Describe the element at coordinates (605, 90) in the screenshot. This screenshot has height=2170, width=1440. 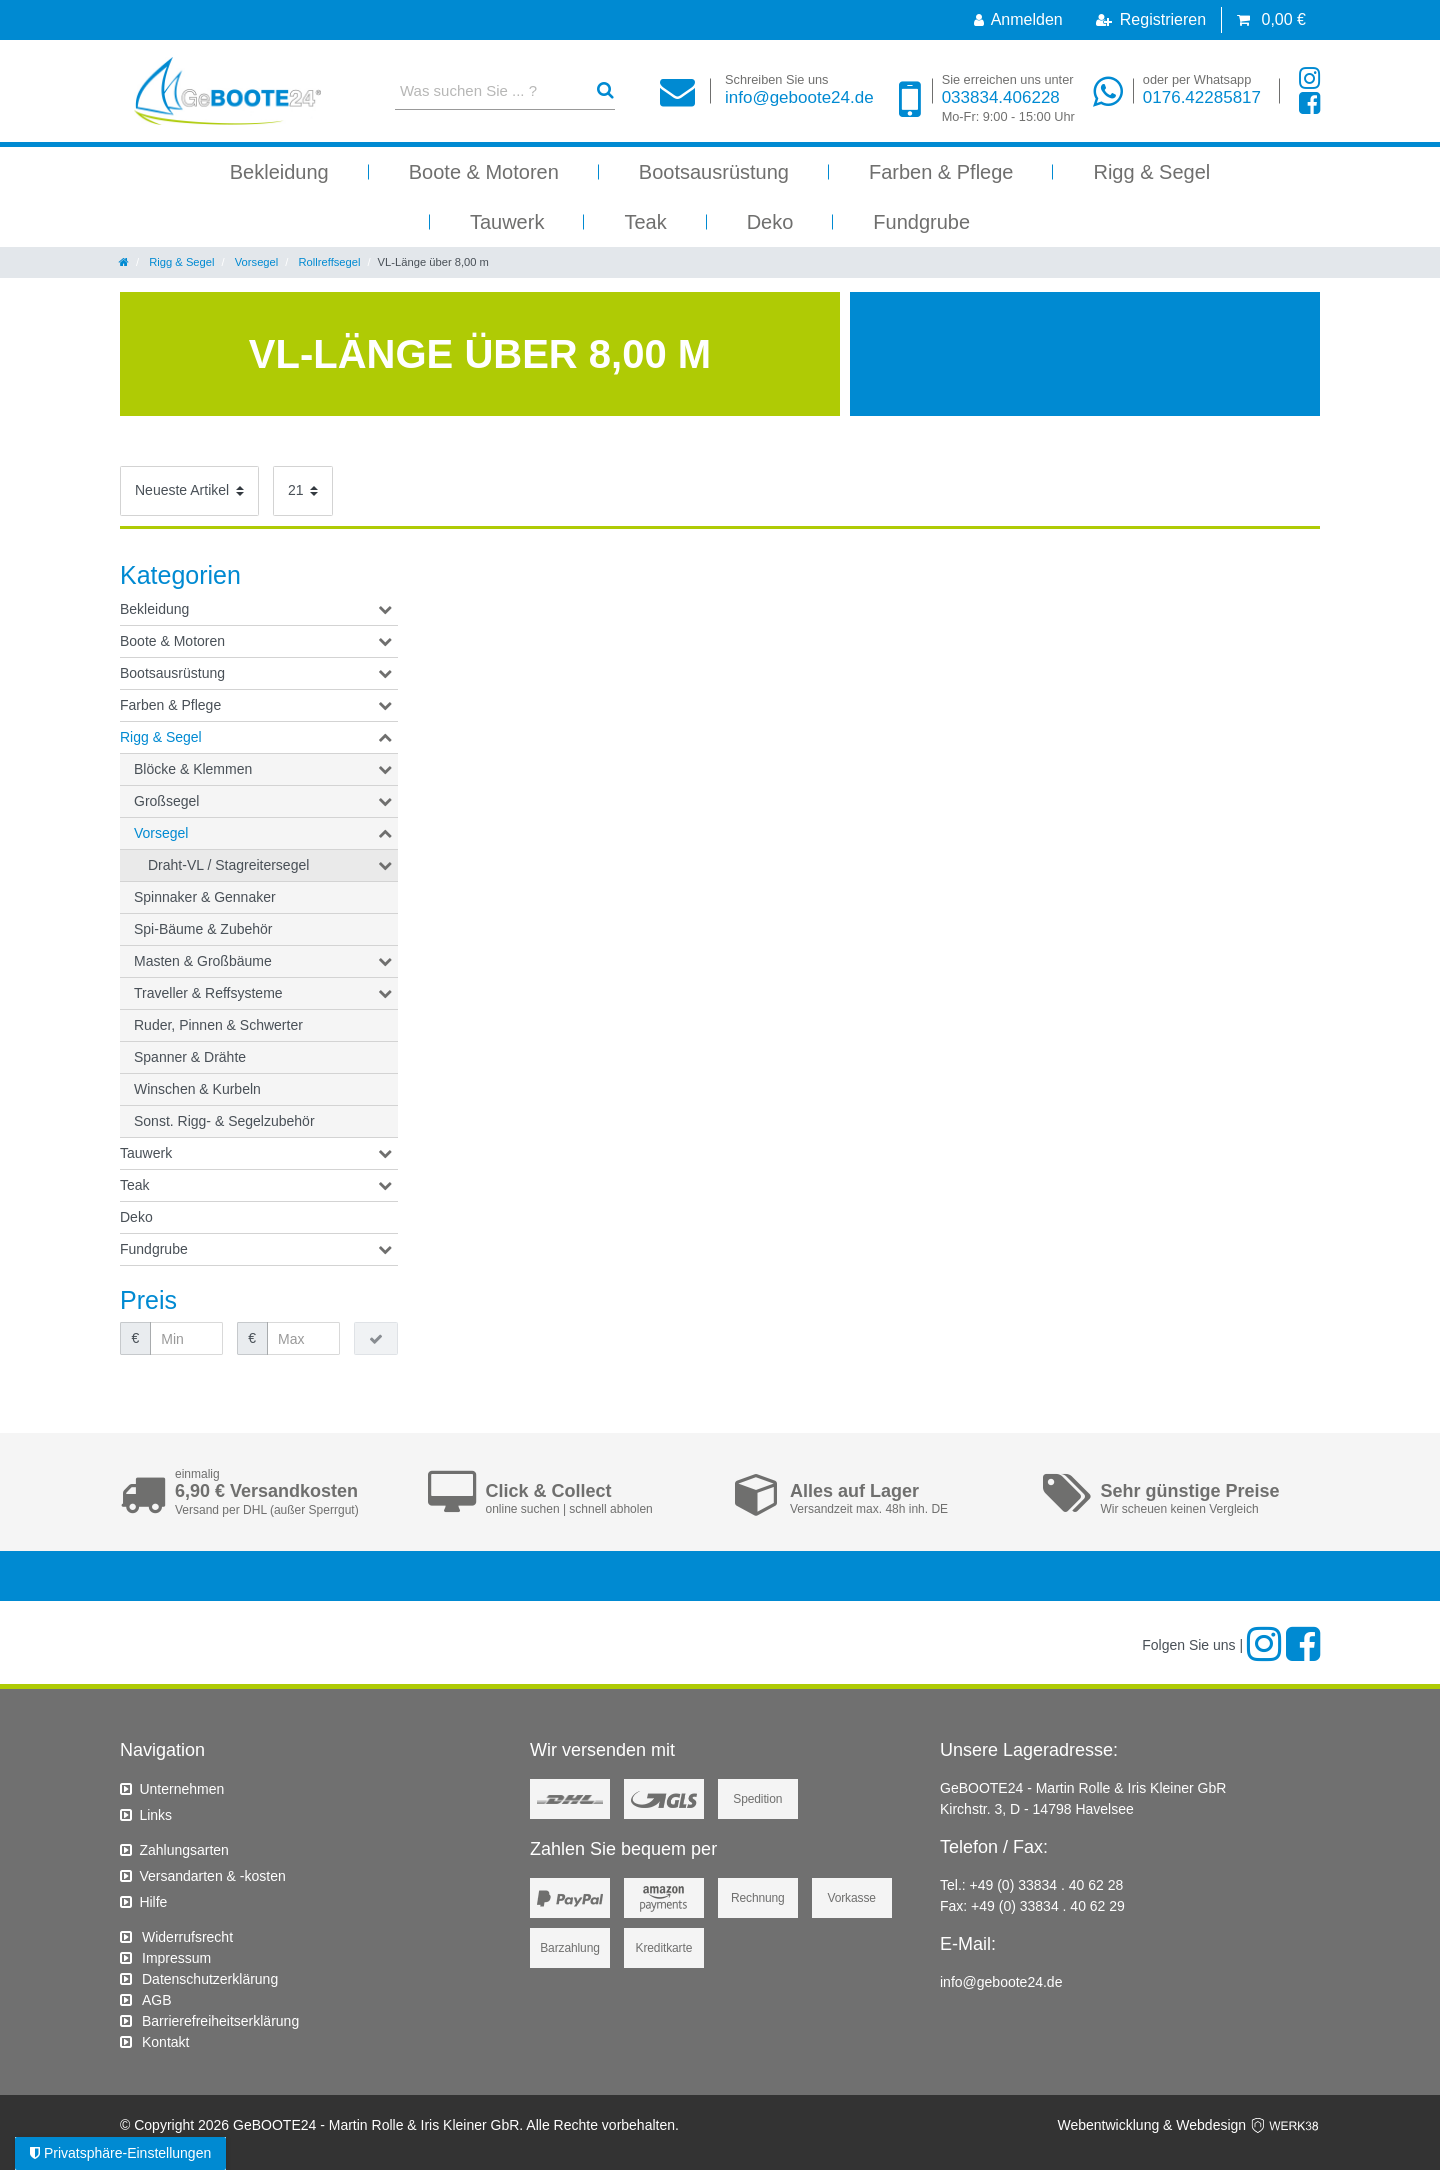
I see `[Suche]` at that location.